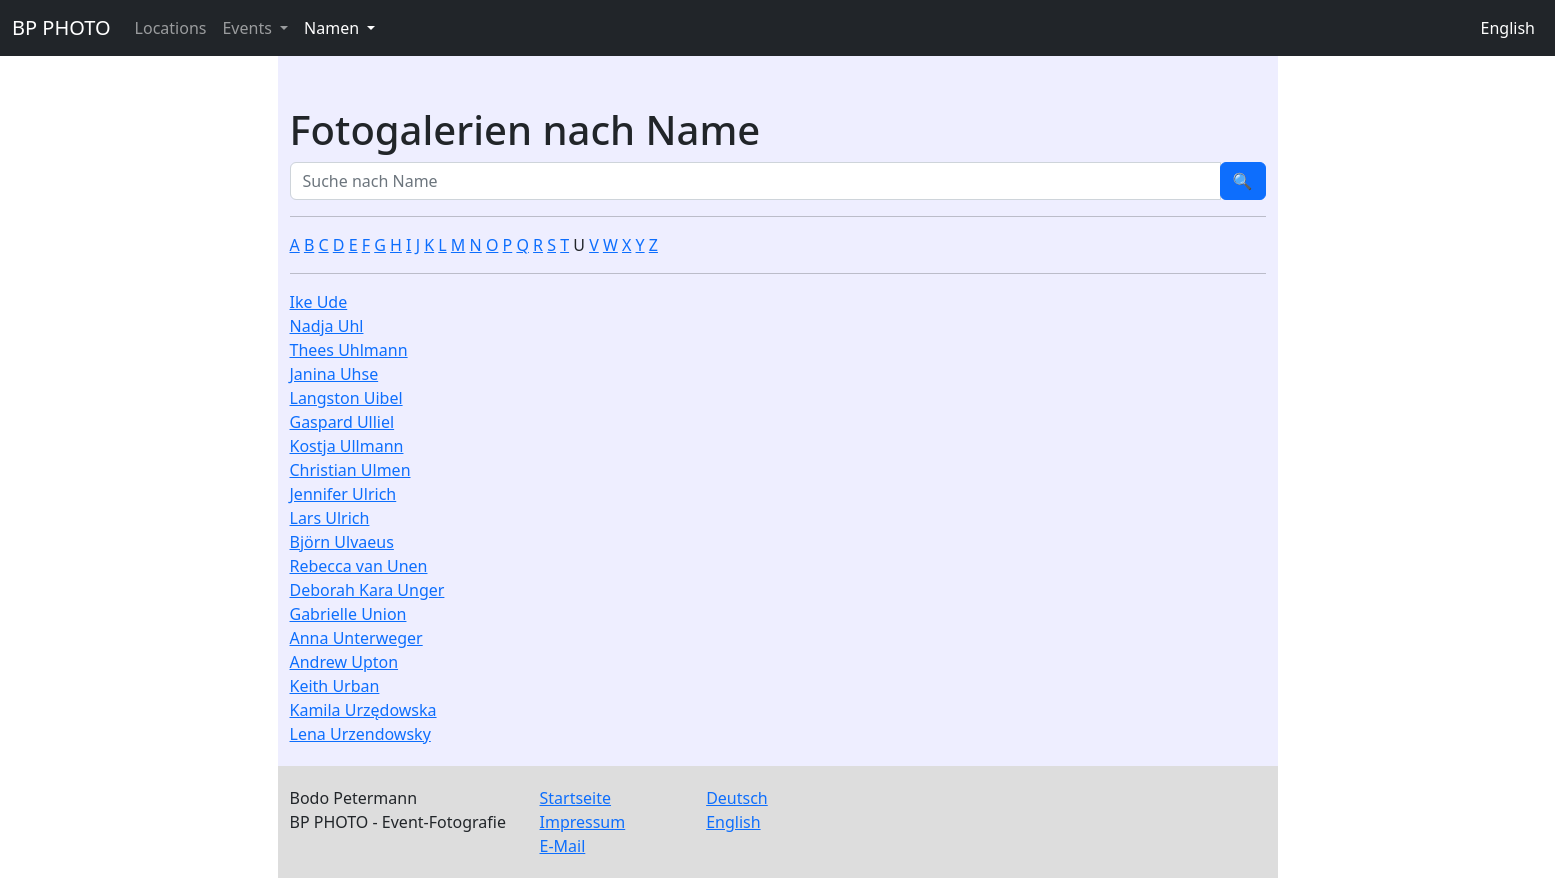 The image size is (1555, 878). I want to click on Lena Urzendowsky, so click(360, 734).